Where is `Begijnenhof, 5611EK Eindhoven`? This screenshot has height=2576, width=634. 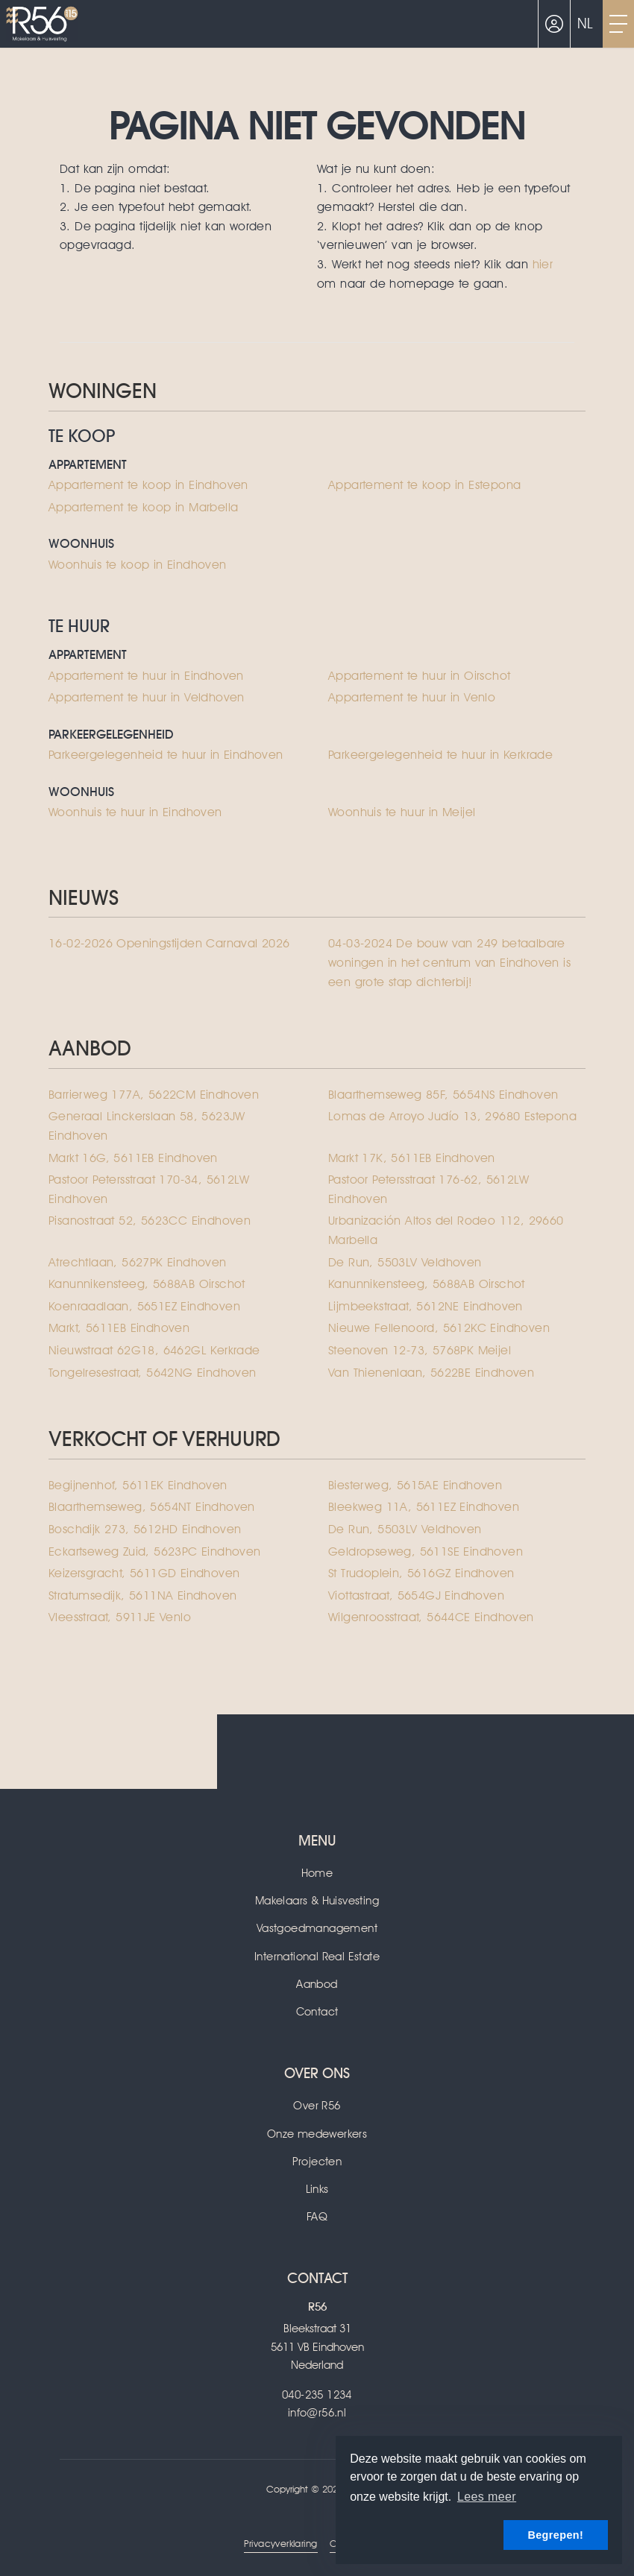 Begijnenhof, 5611EK Eindhoven is located at coordinates (137, 1485).